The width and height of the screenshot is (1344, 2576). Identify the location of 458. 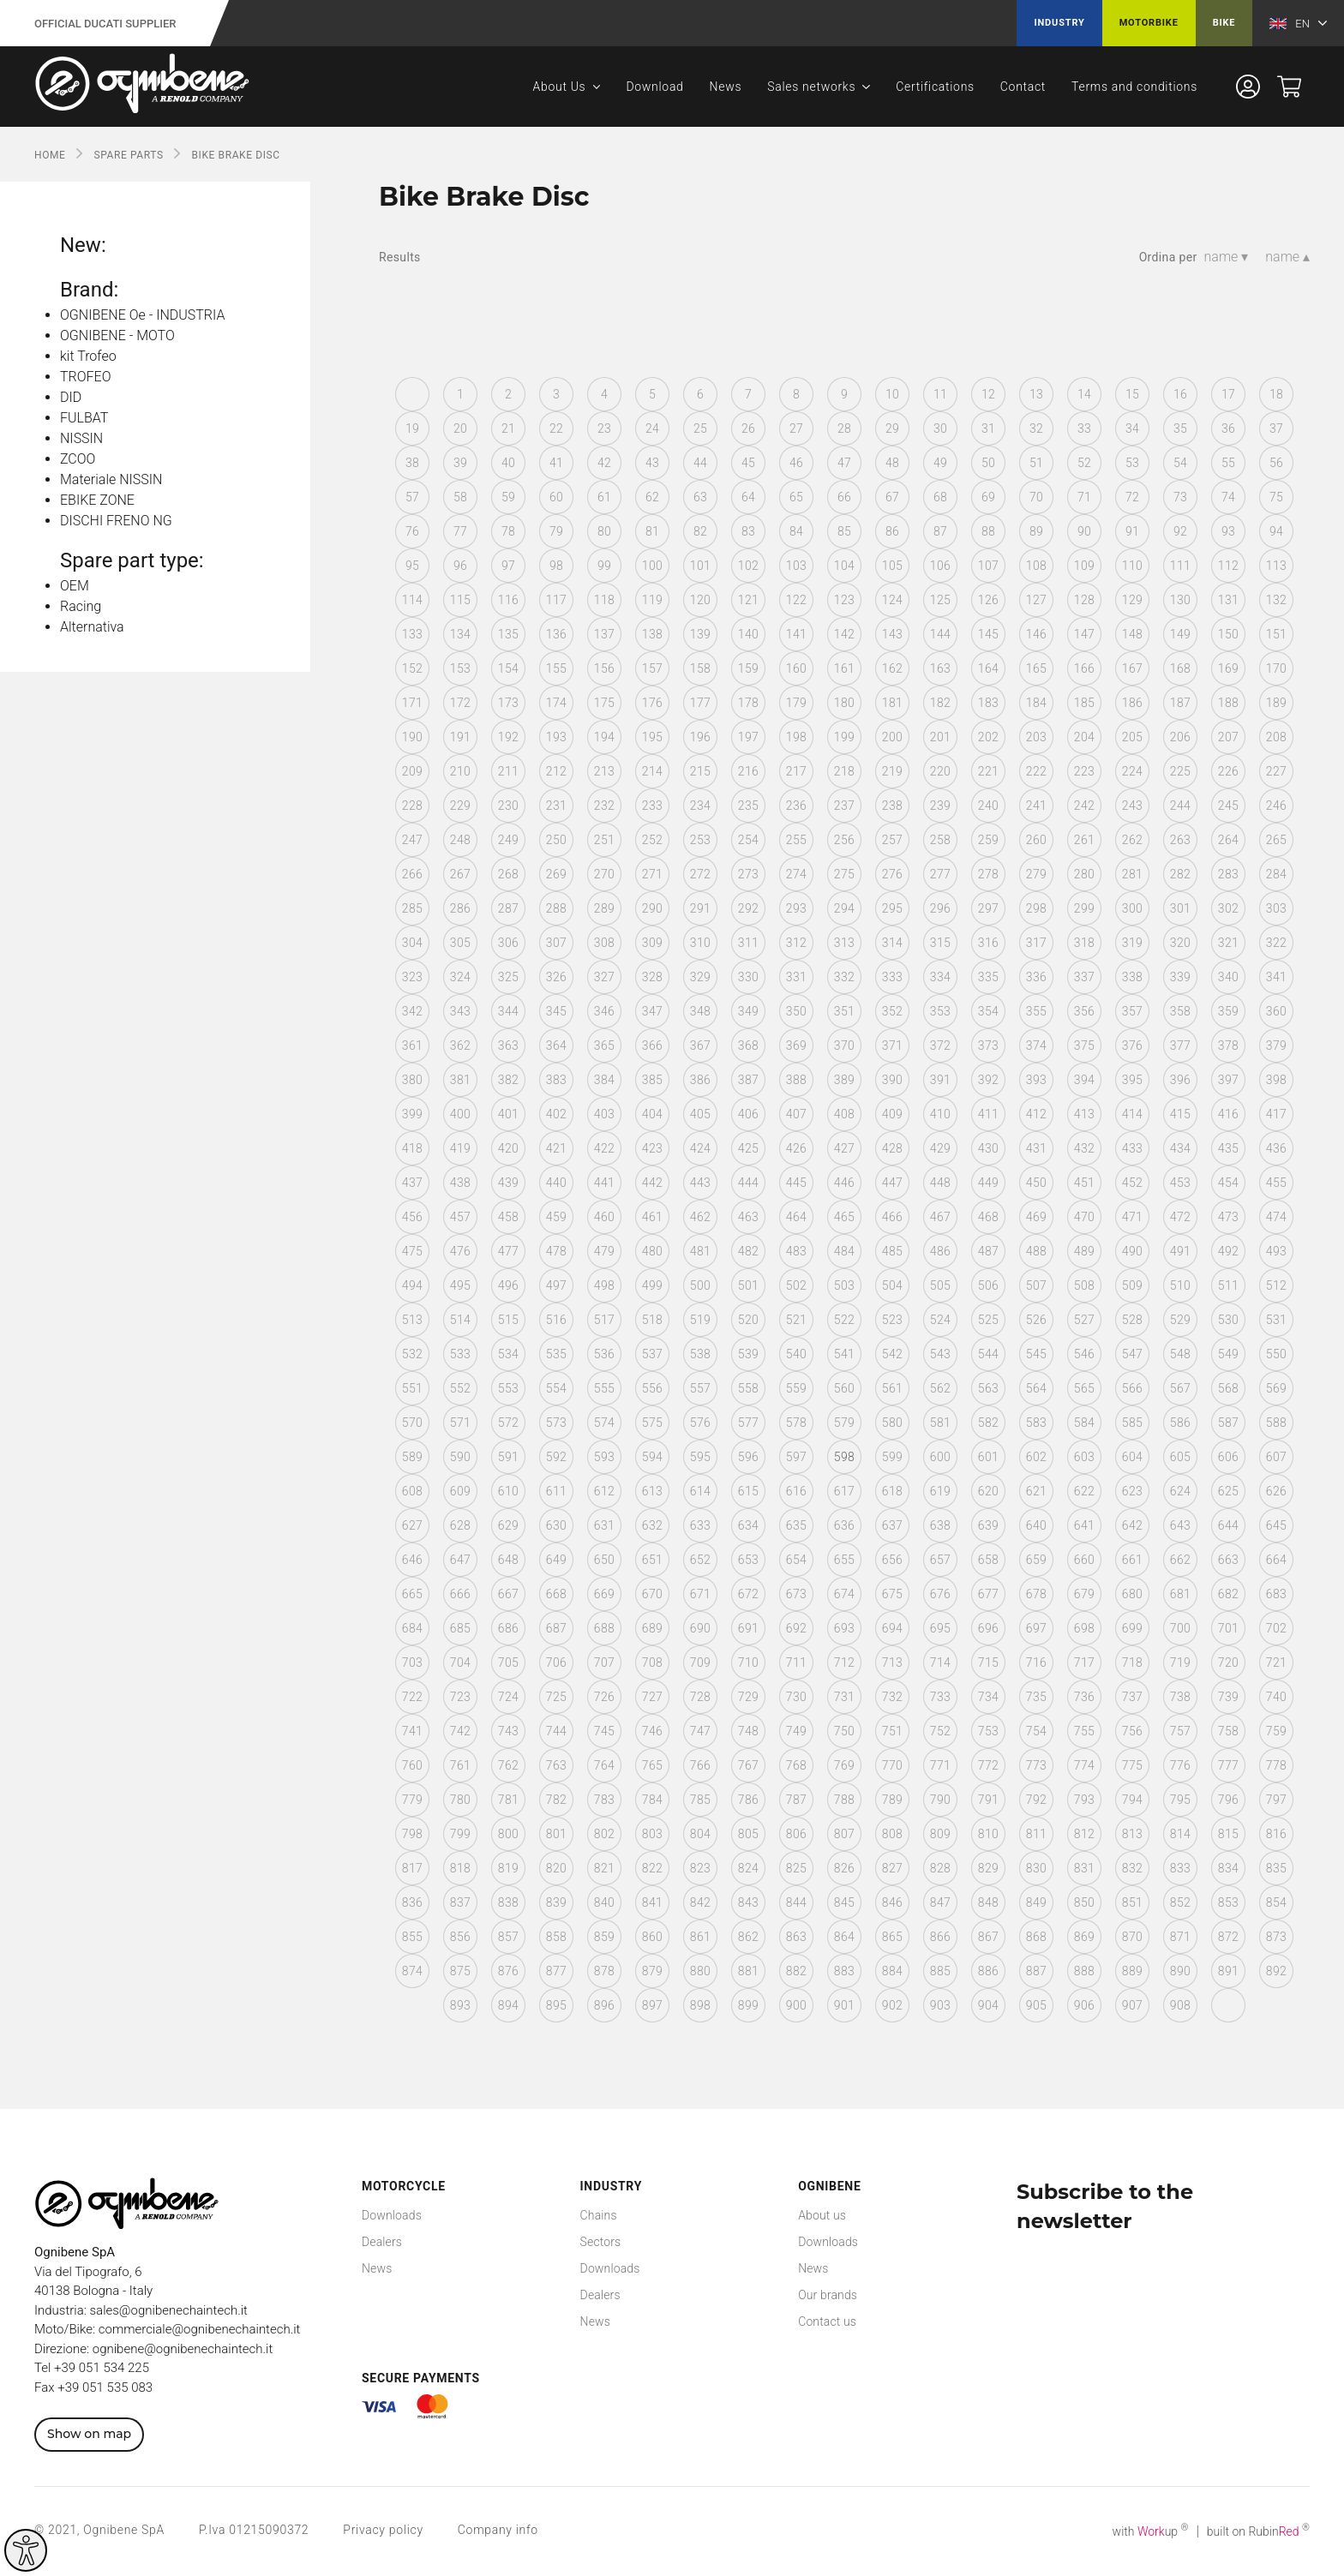
(508, 1217).